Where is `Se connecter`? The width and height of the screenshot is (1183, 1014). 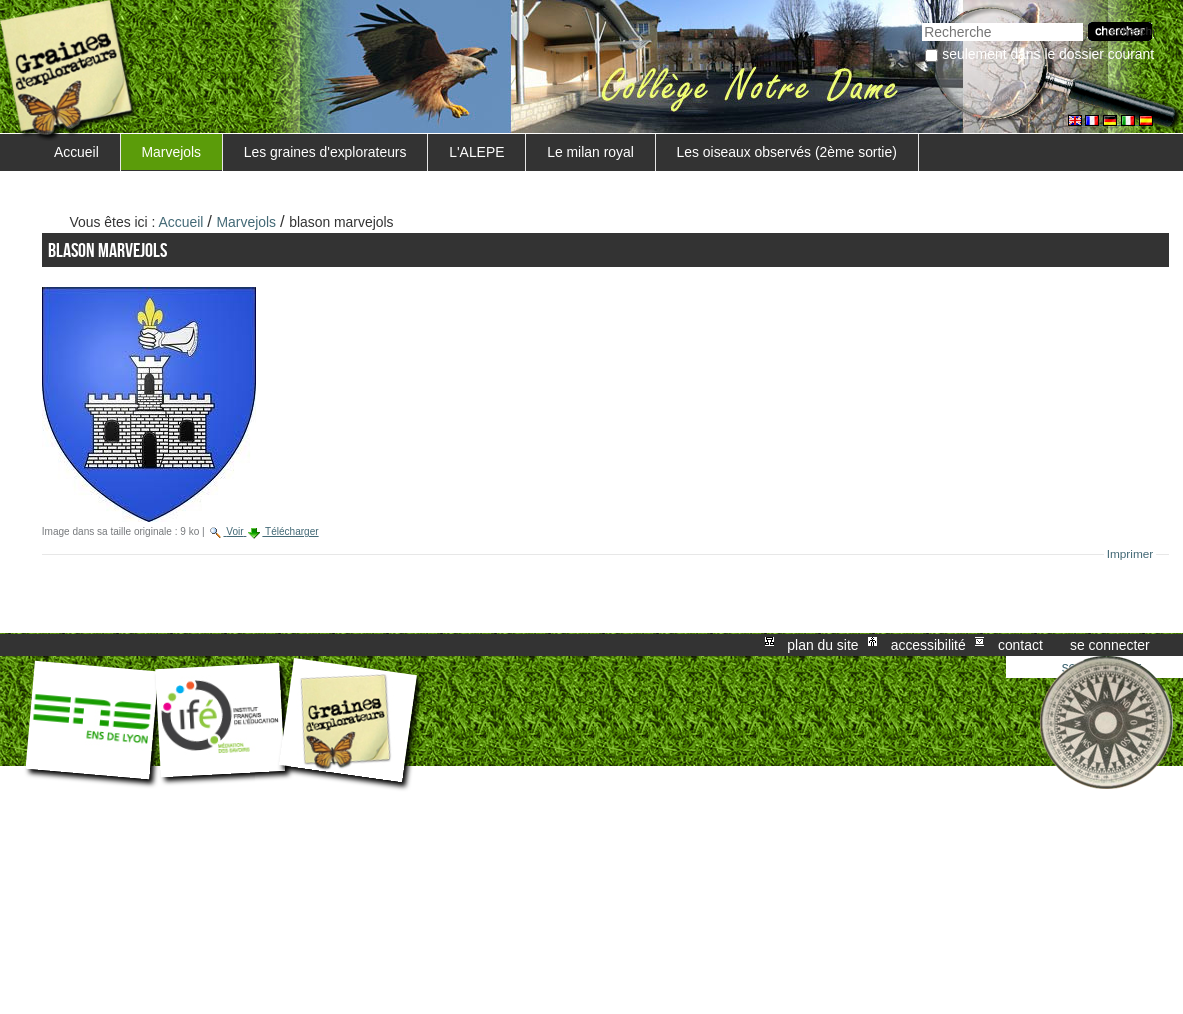 Se connecter is located at coordinates (1110, 645).